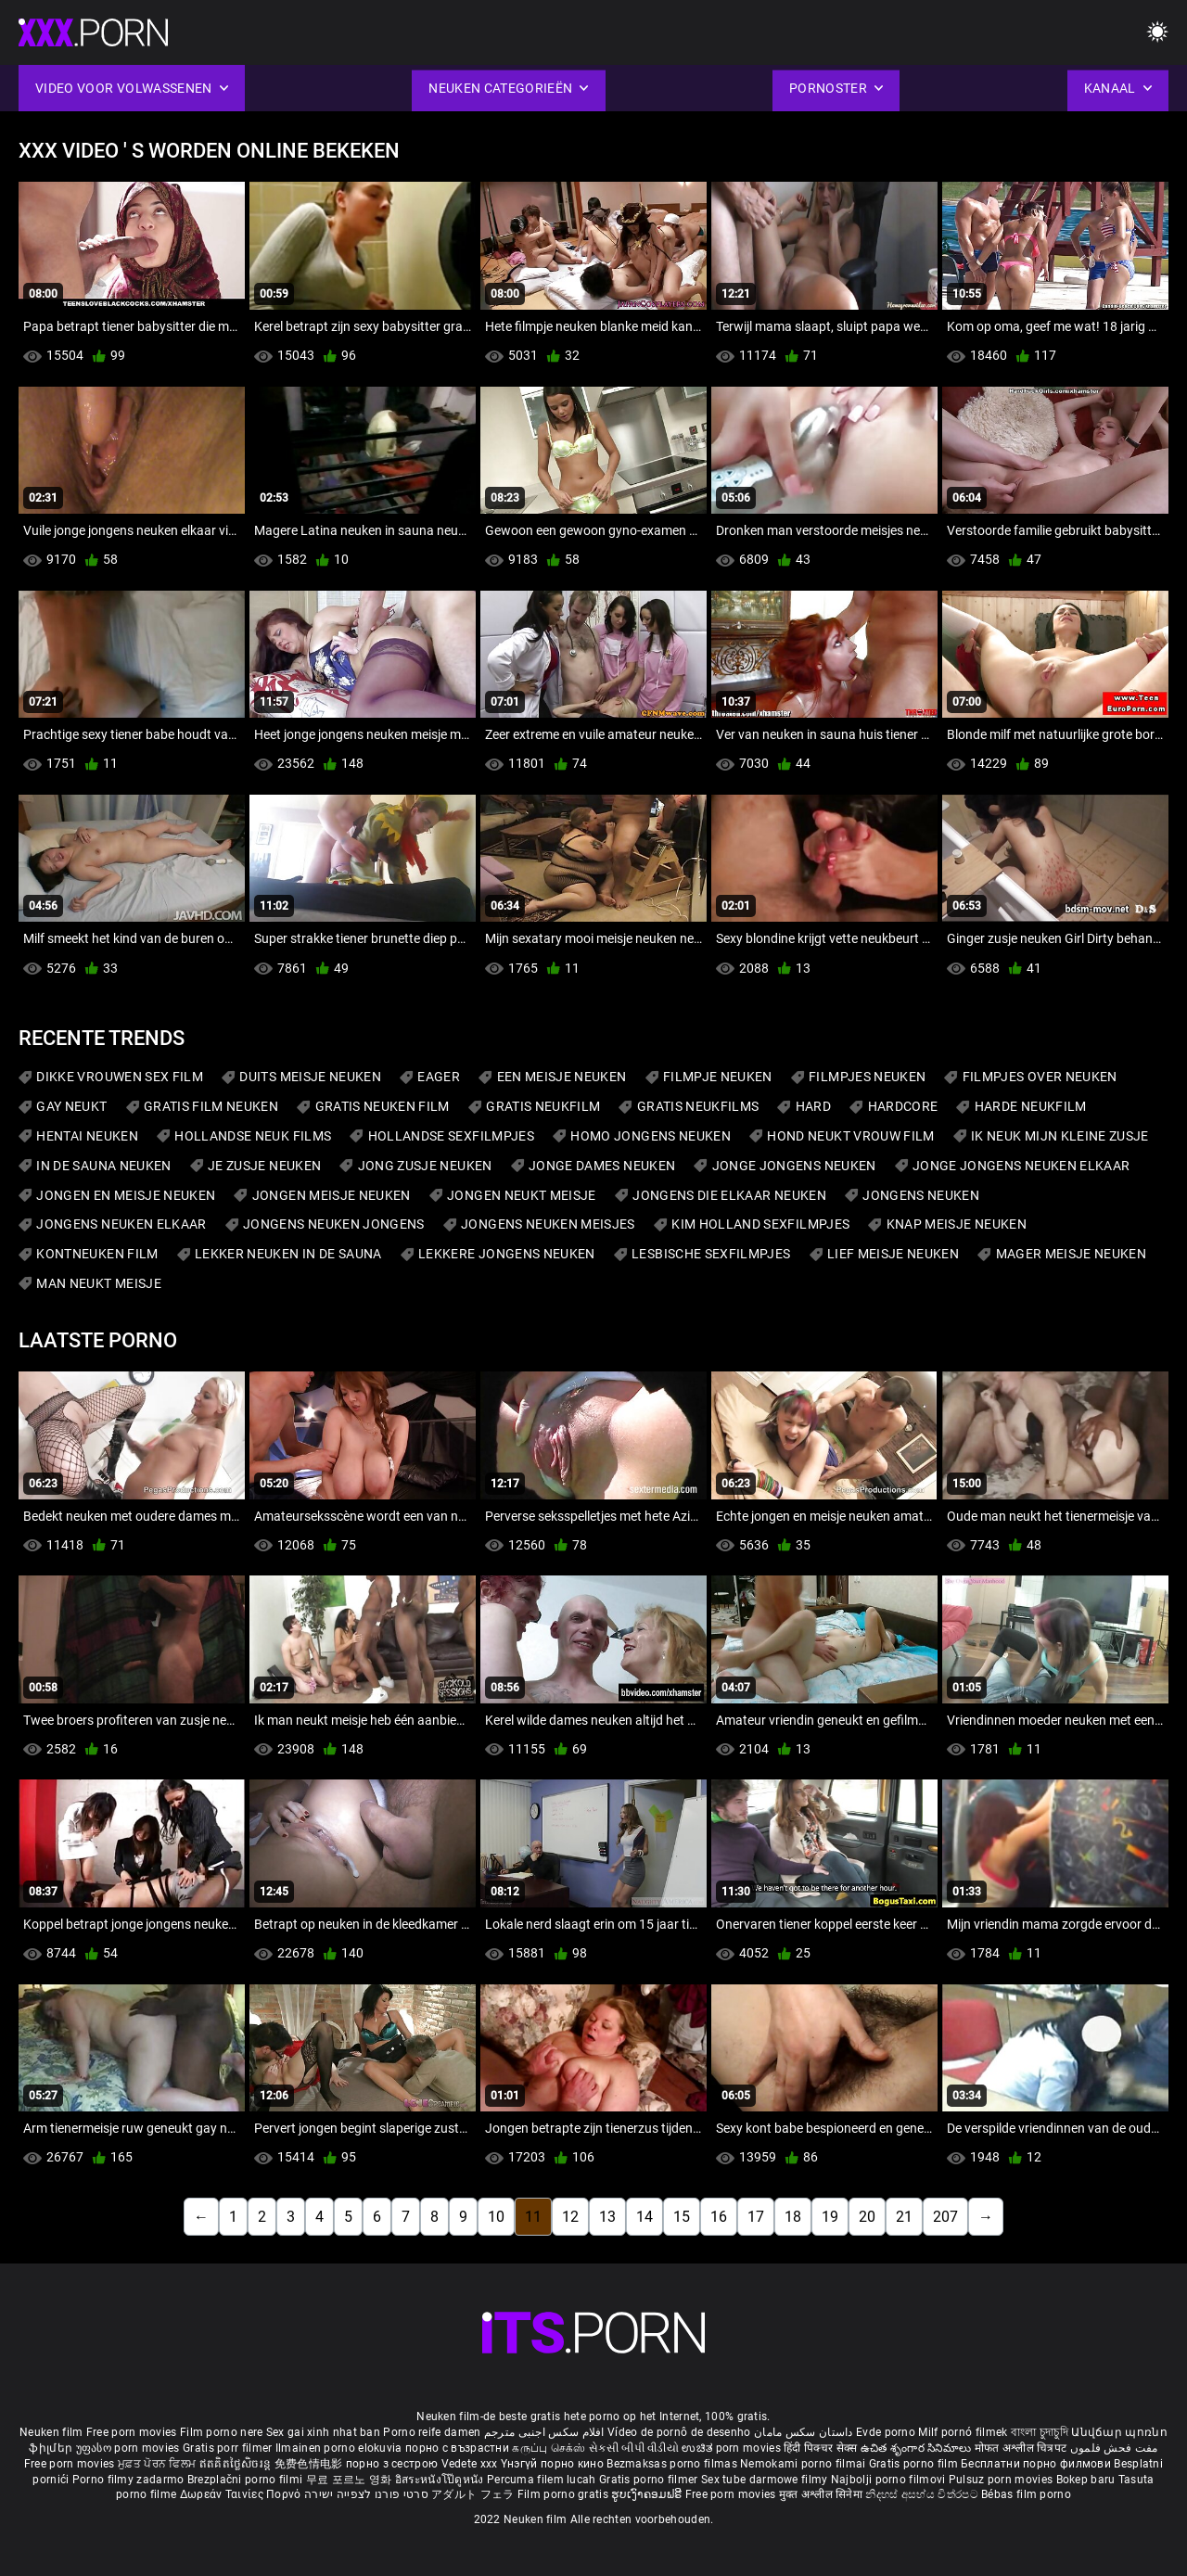 The image size is (1187, 2576). What do you see at coordinates (431, 2432) in the screenshot?
I see `Porno reife damen` at bounding box center [431, 2432].